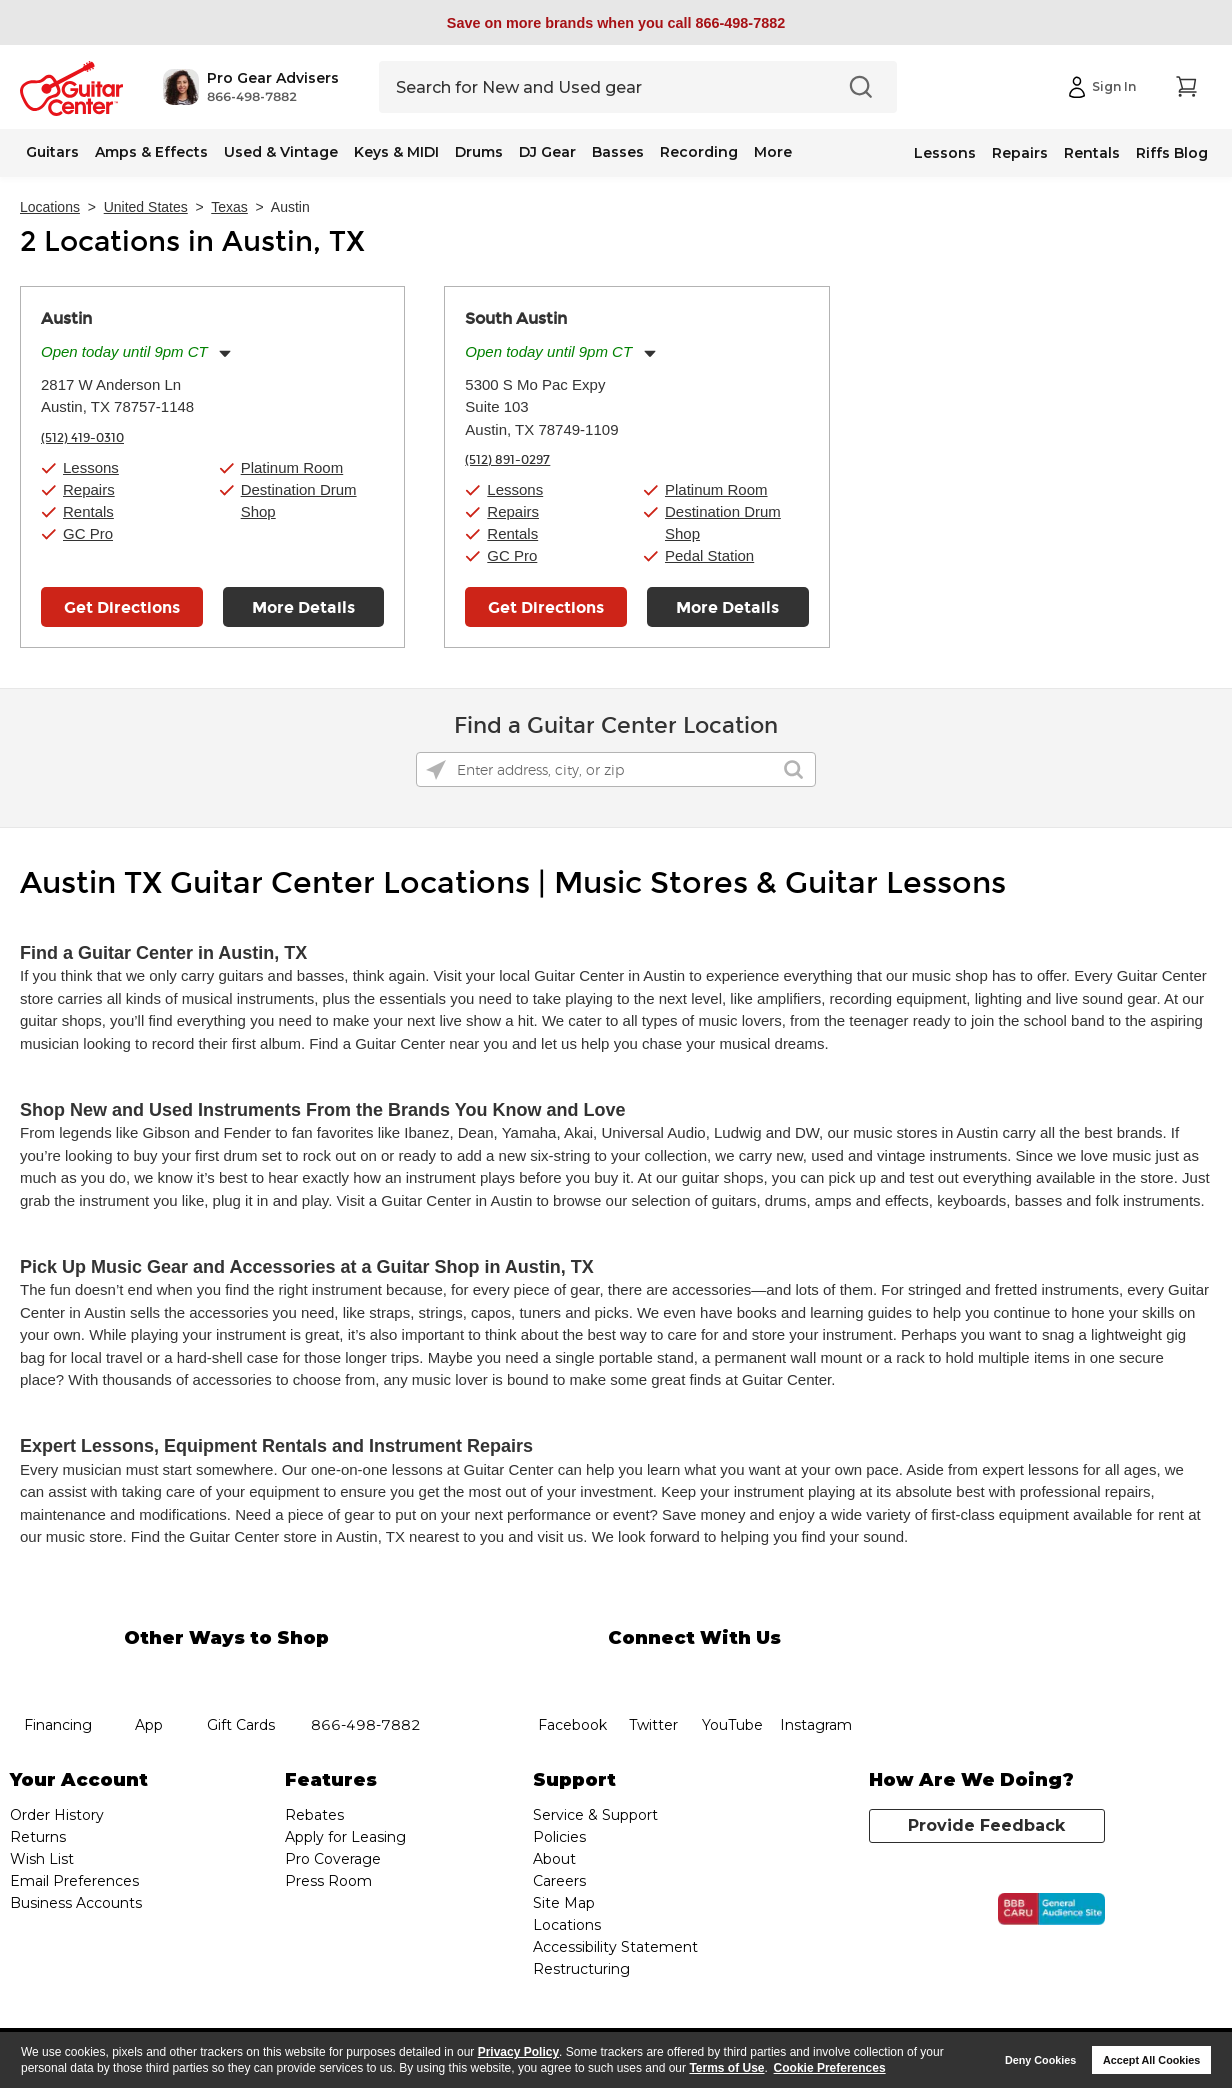 The height and width of the screenshot is (2088, 1232). Describe the element at coordinates (57, 1815) in the screenshot. I see `Order History` at that location.